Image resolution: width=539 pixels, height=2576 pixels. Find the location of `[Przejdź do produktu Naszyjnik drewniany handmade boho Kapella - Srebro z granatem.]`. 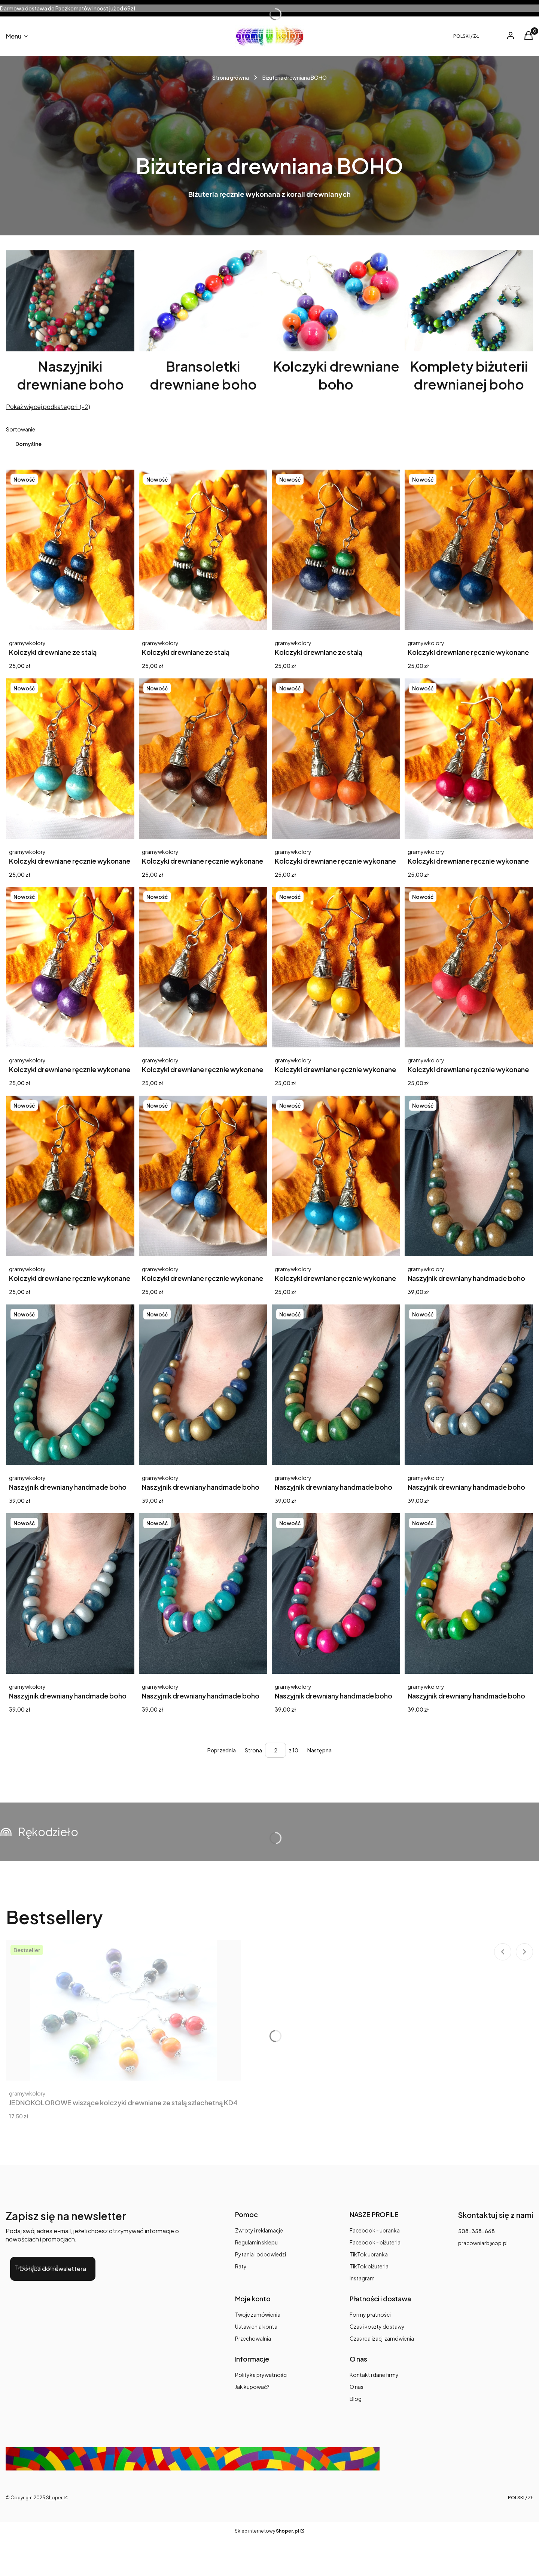

[Przejdź do produktu Naszyjnik drewniany handmade boho Kapella - Srebro z granatem.] is located at coordinates (70, 1593).